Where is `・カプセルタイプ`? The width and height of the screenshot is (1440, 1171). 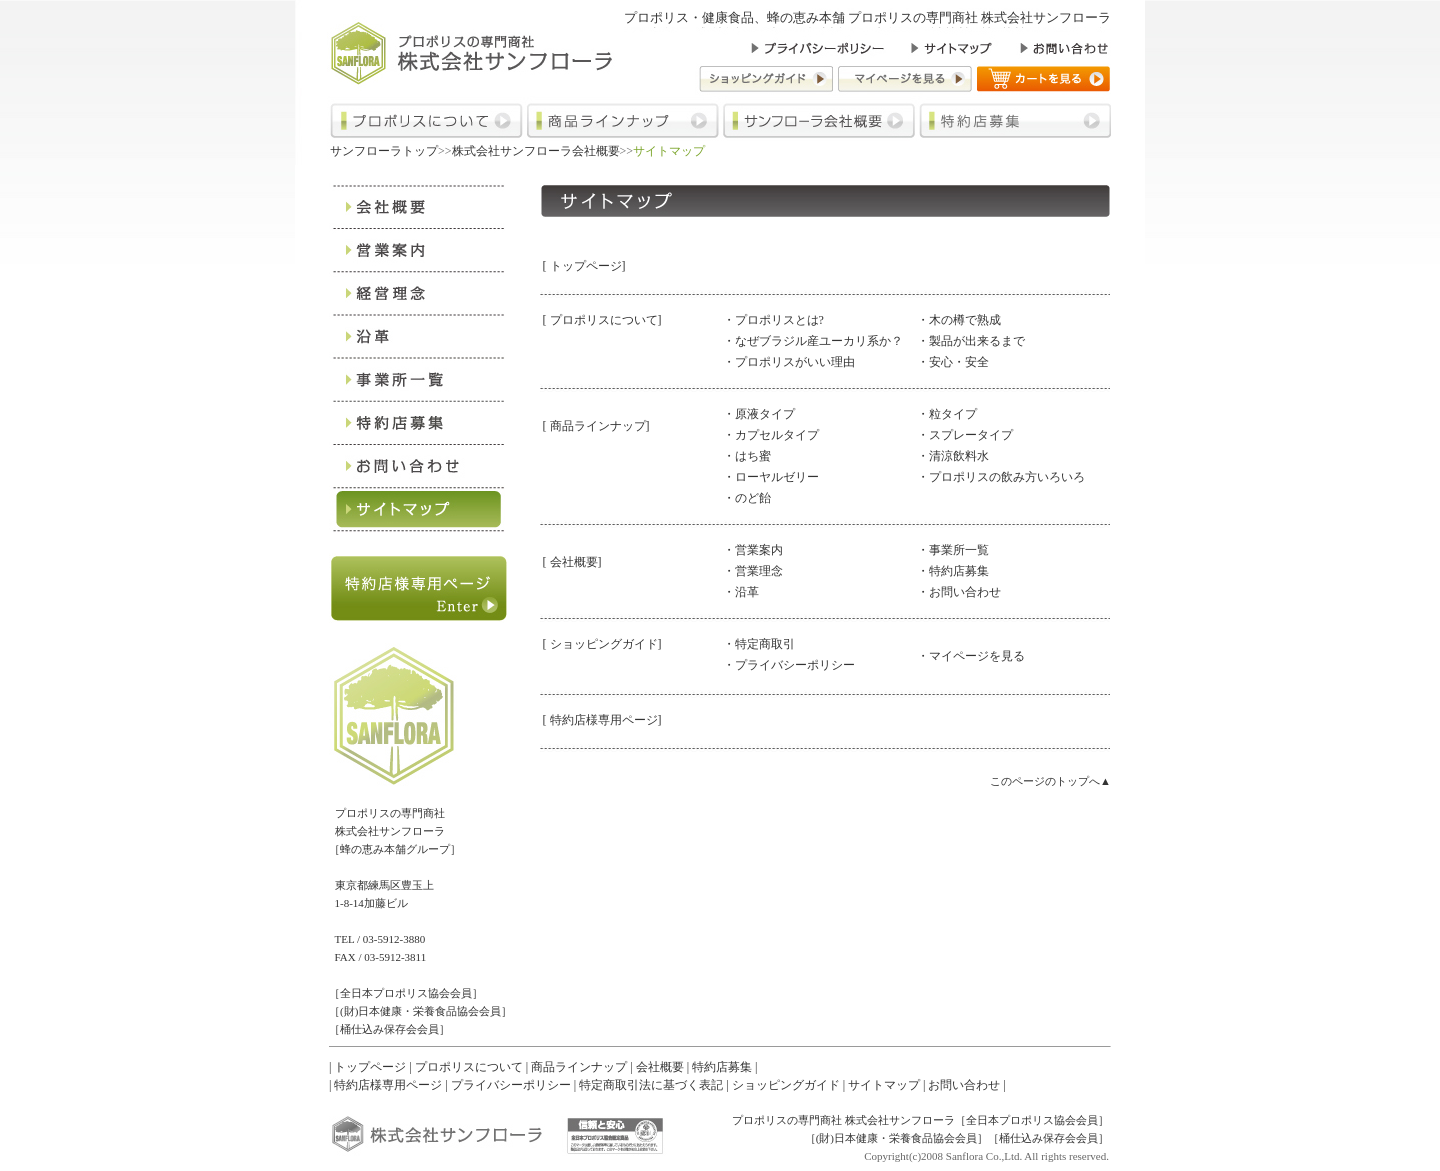
・カプセルタイプ is located at coordinates (771, 435).